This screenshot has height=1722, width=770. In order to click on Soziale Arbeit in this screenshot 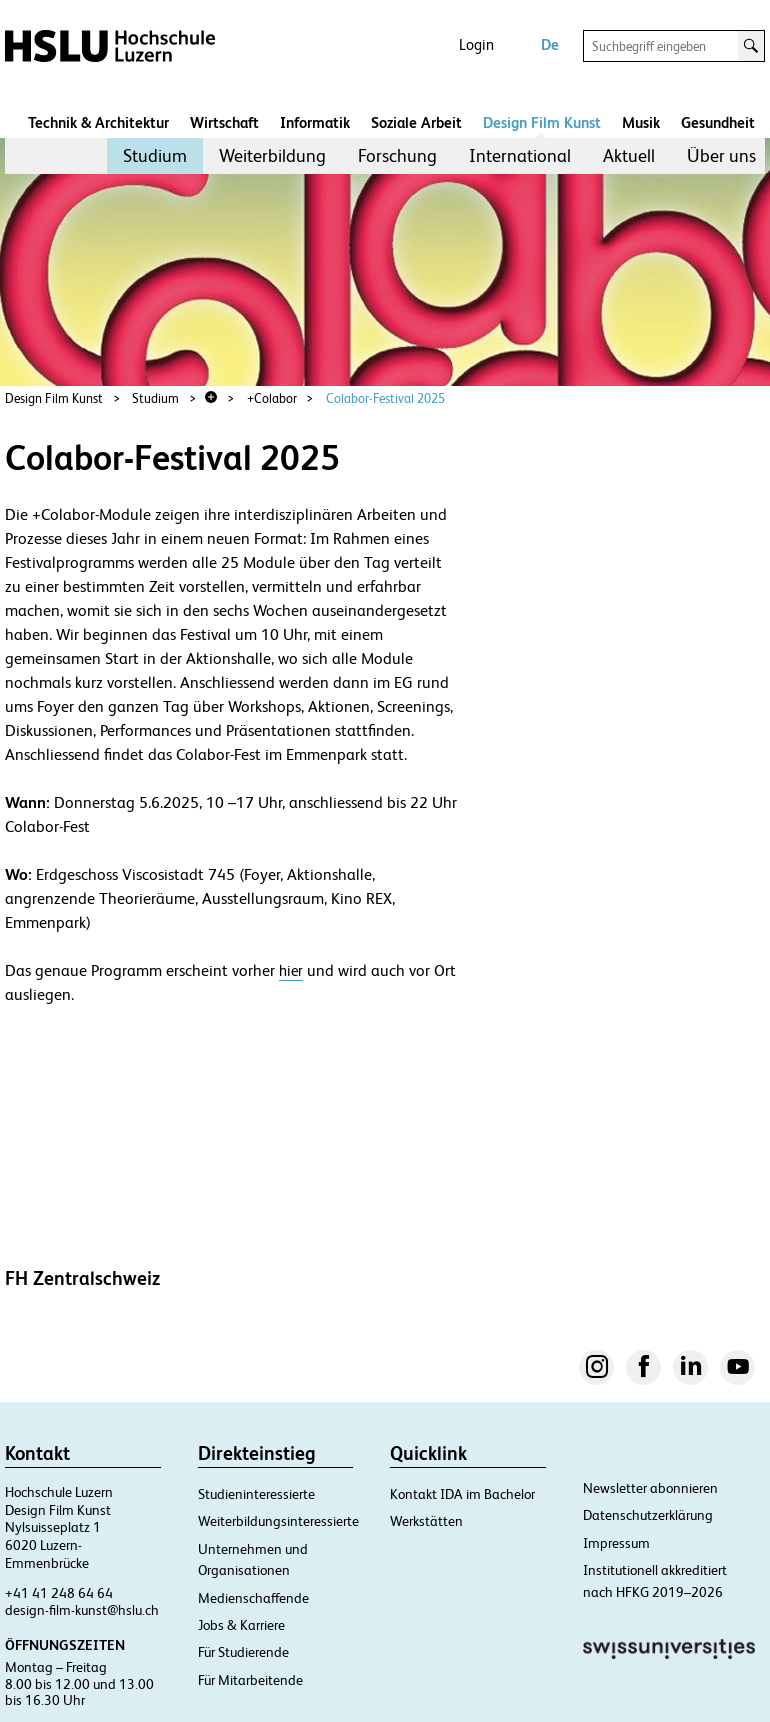, I will do `click(416, 122)`.